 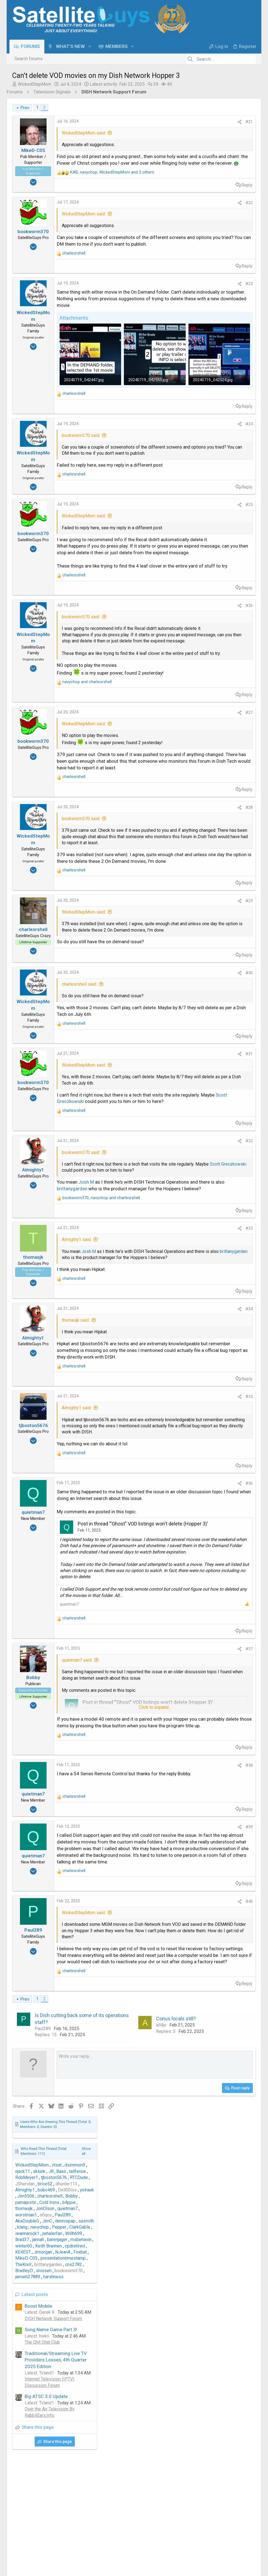 I want to click on Boost Mobile, so click(x=197, y=293).